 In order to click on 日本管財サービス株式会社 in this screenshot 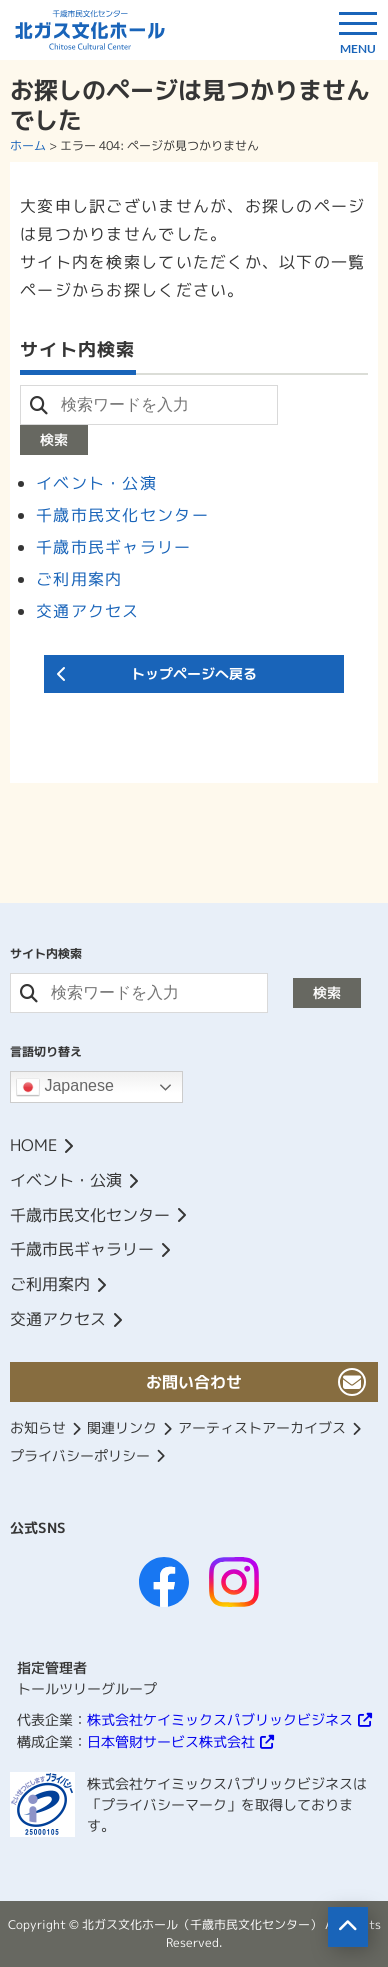, I will do `click(171, 1741)`.